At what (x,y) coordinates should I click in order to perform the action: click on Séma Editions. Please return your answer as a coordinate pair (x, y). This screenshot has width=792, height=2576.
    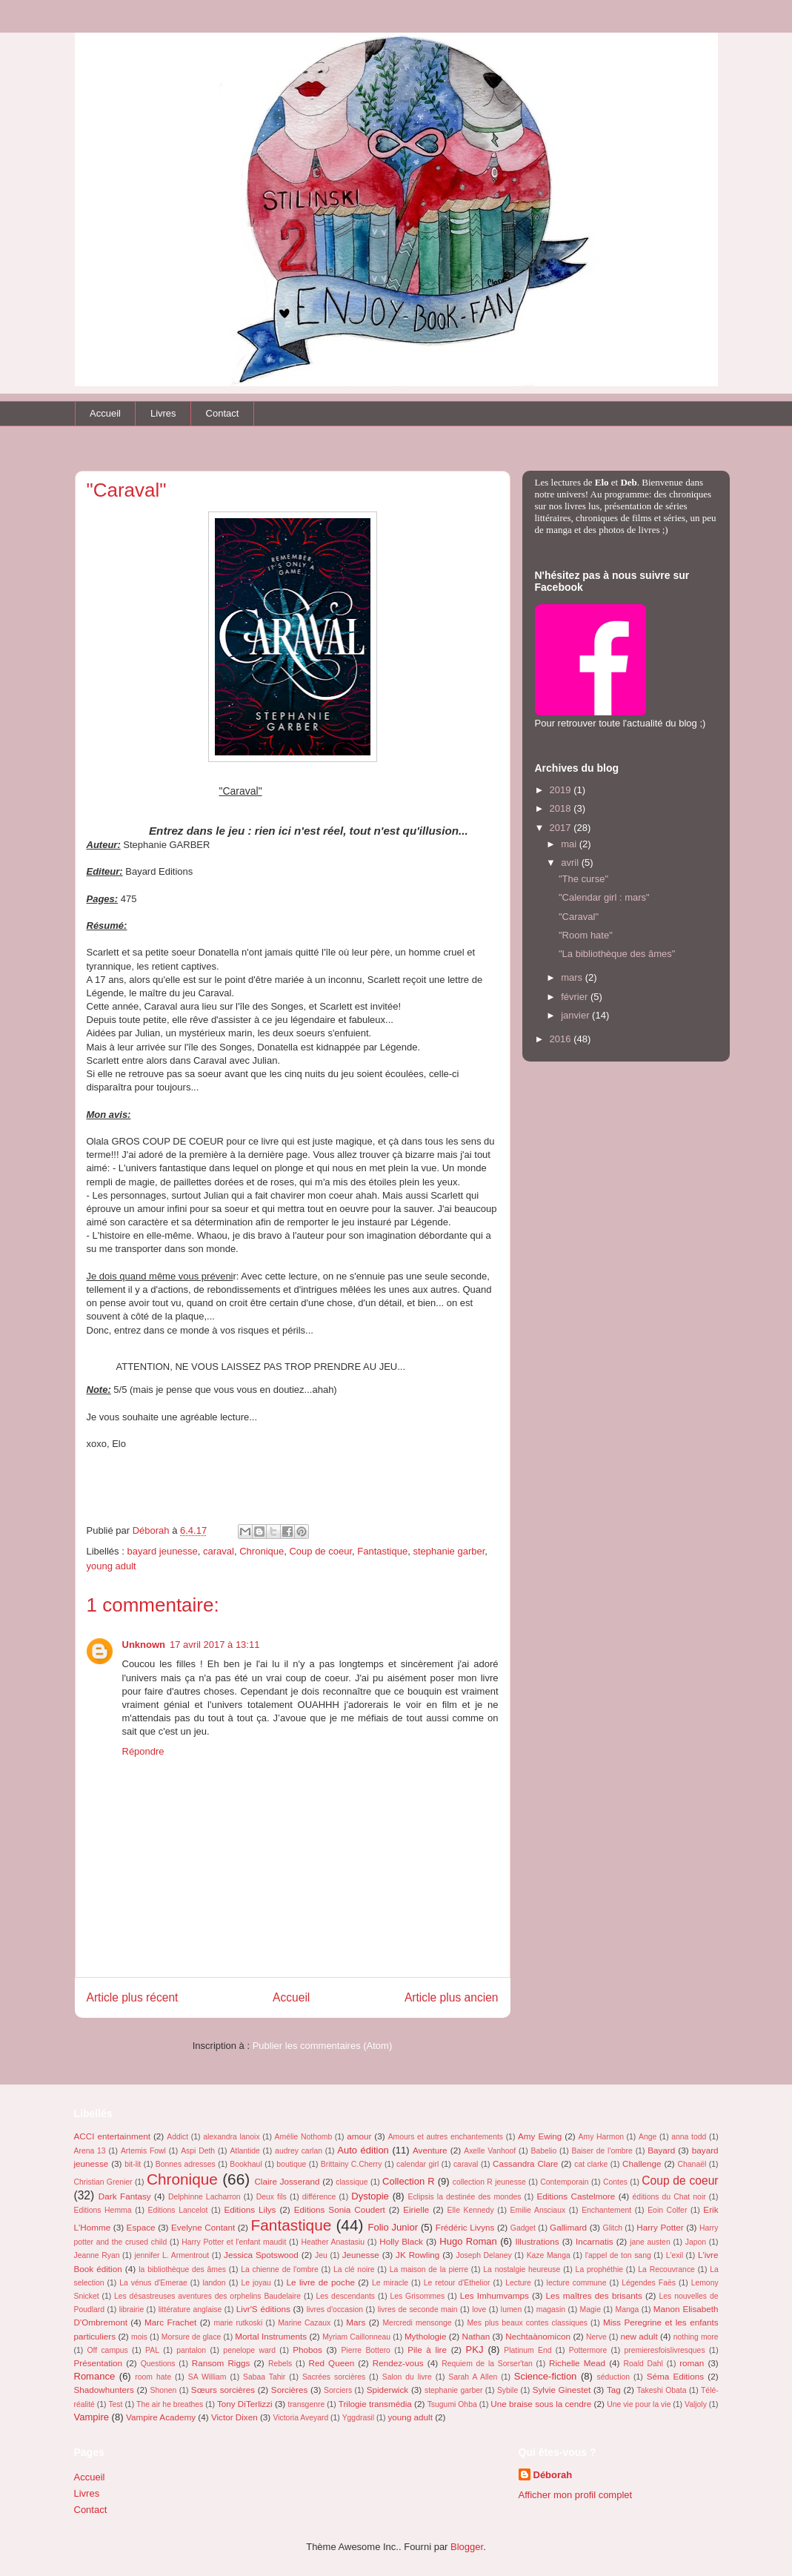
    Looking at the image, I should click on (675, 2376).